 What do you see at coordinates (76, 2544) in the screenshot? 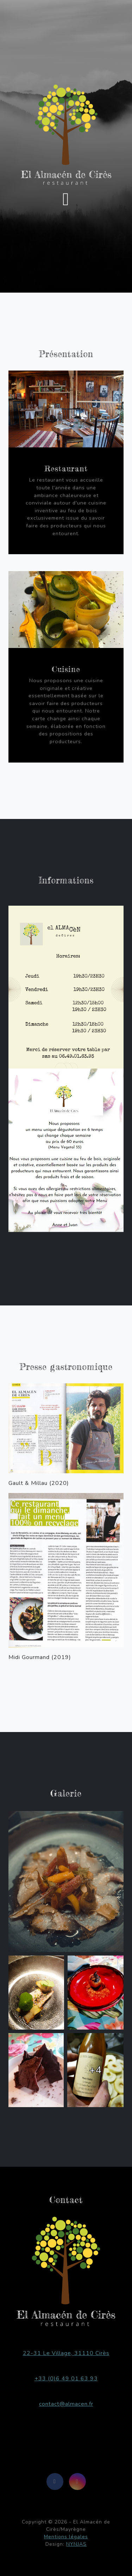
I see `NYNJAS` at bounding box center [76, 2544].